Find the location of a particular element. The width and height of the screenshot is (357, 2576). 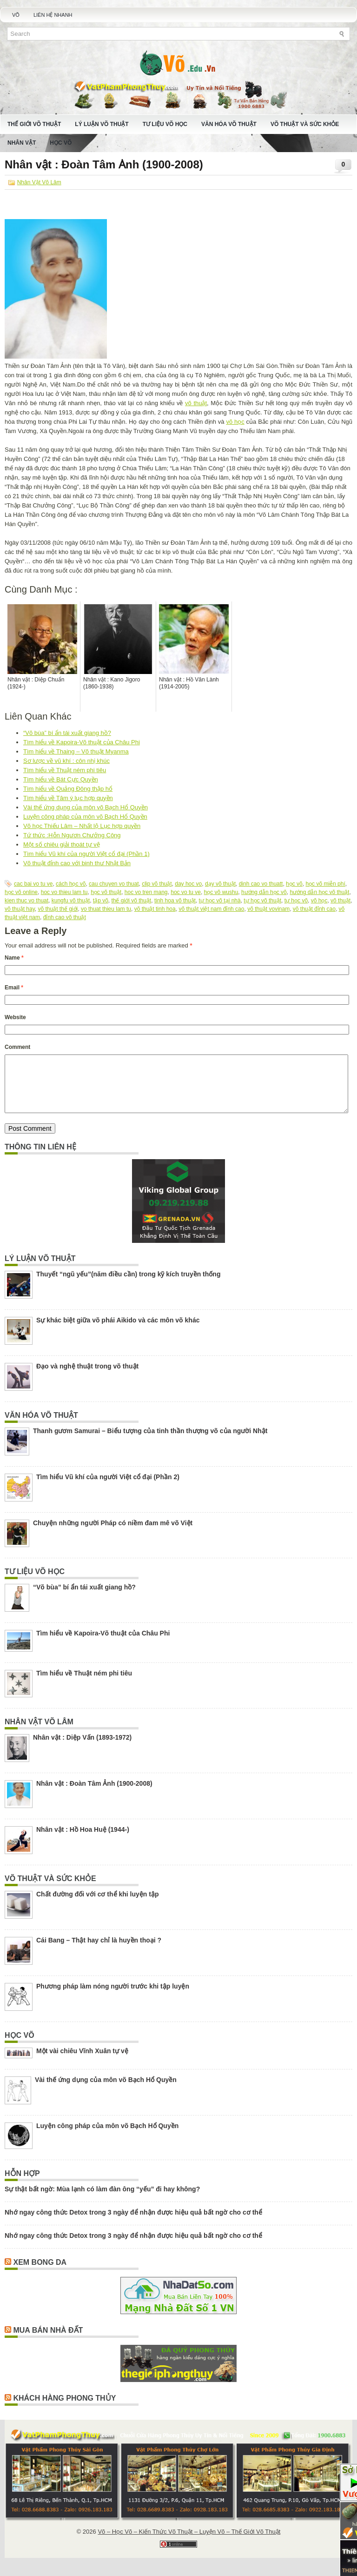

học võ is located at coordinates (294, 884).